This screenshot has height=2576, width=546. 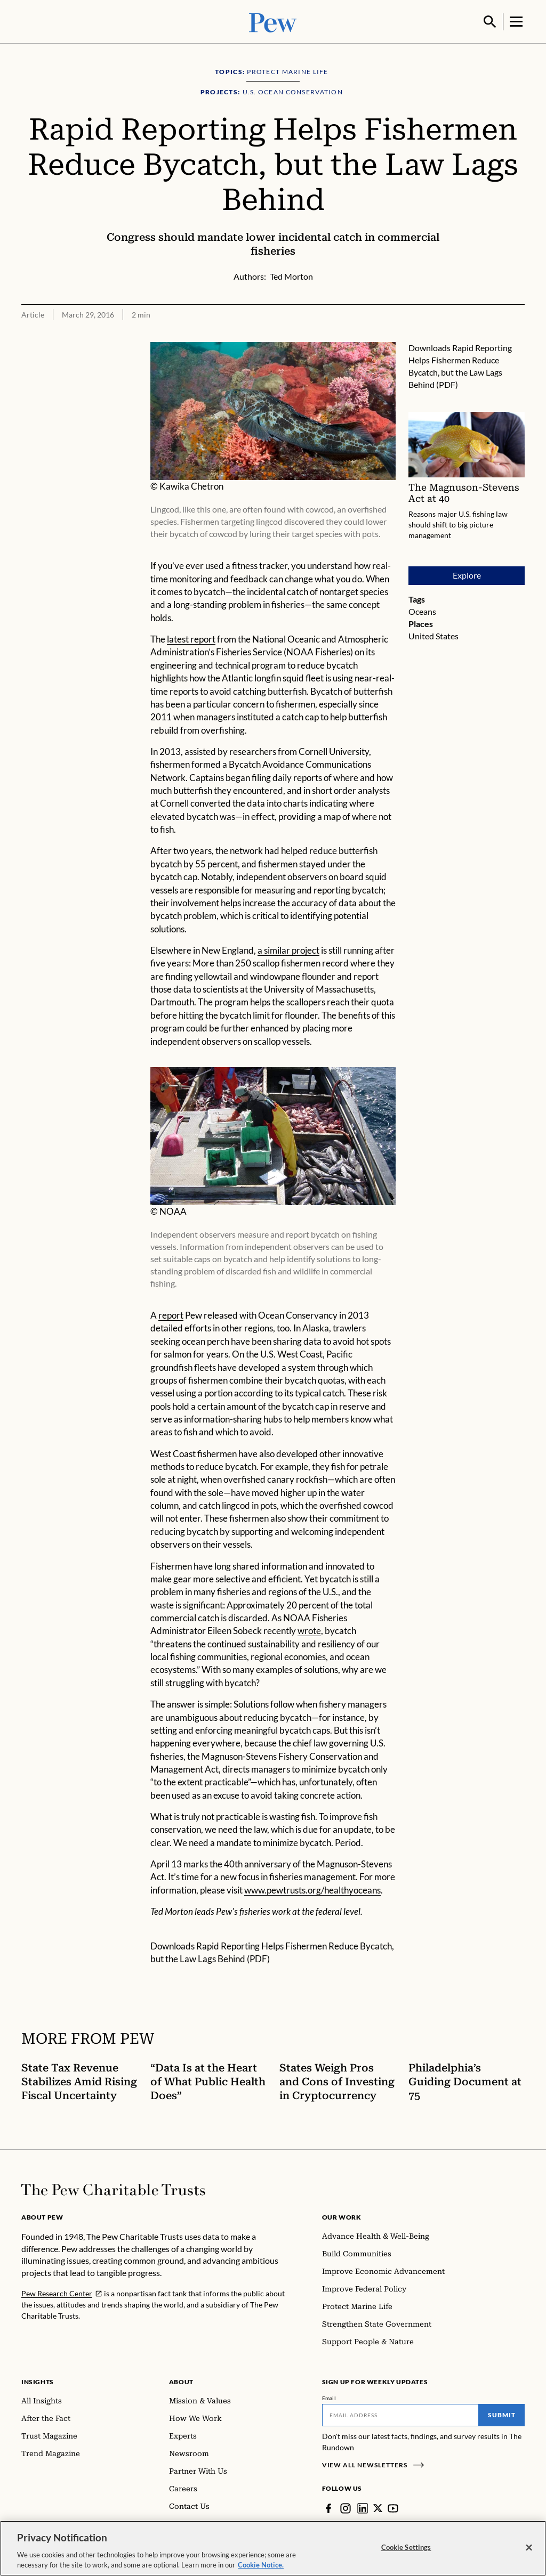 What do you see at coordinates (422, 610) in the screenshot?
I see `Oceans` at bounding box center [422, 610].